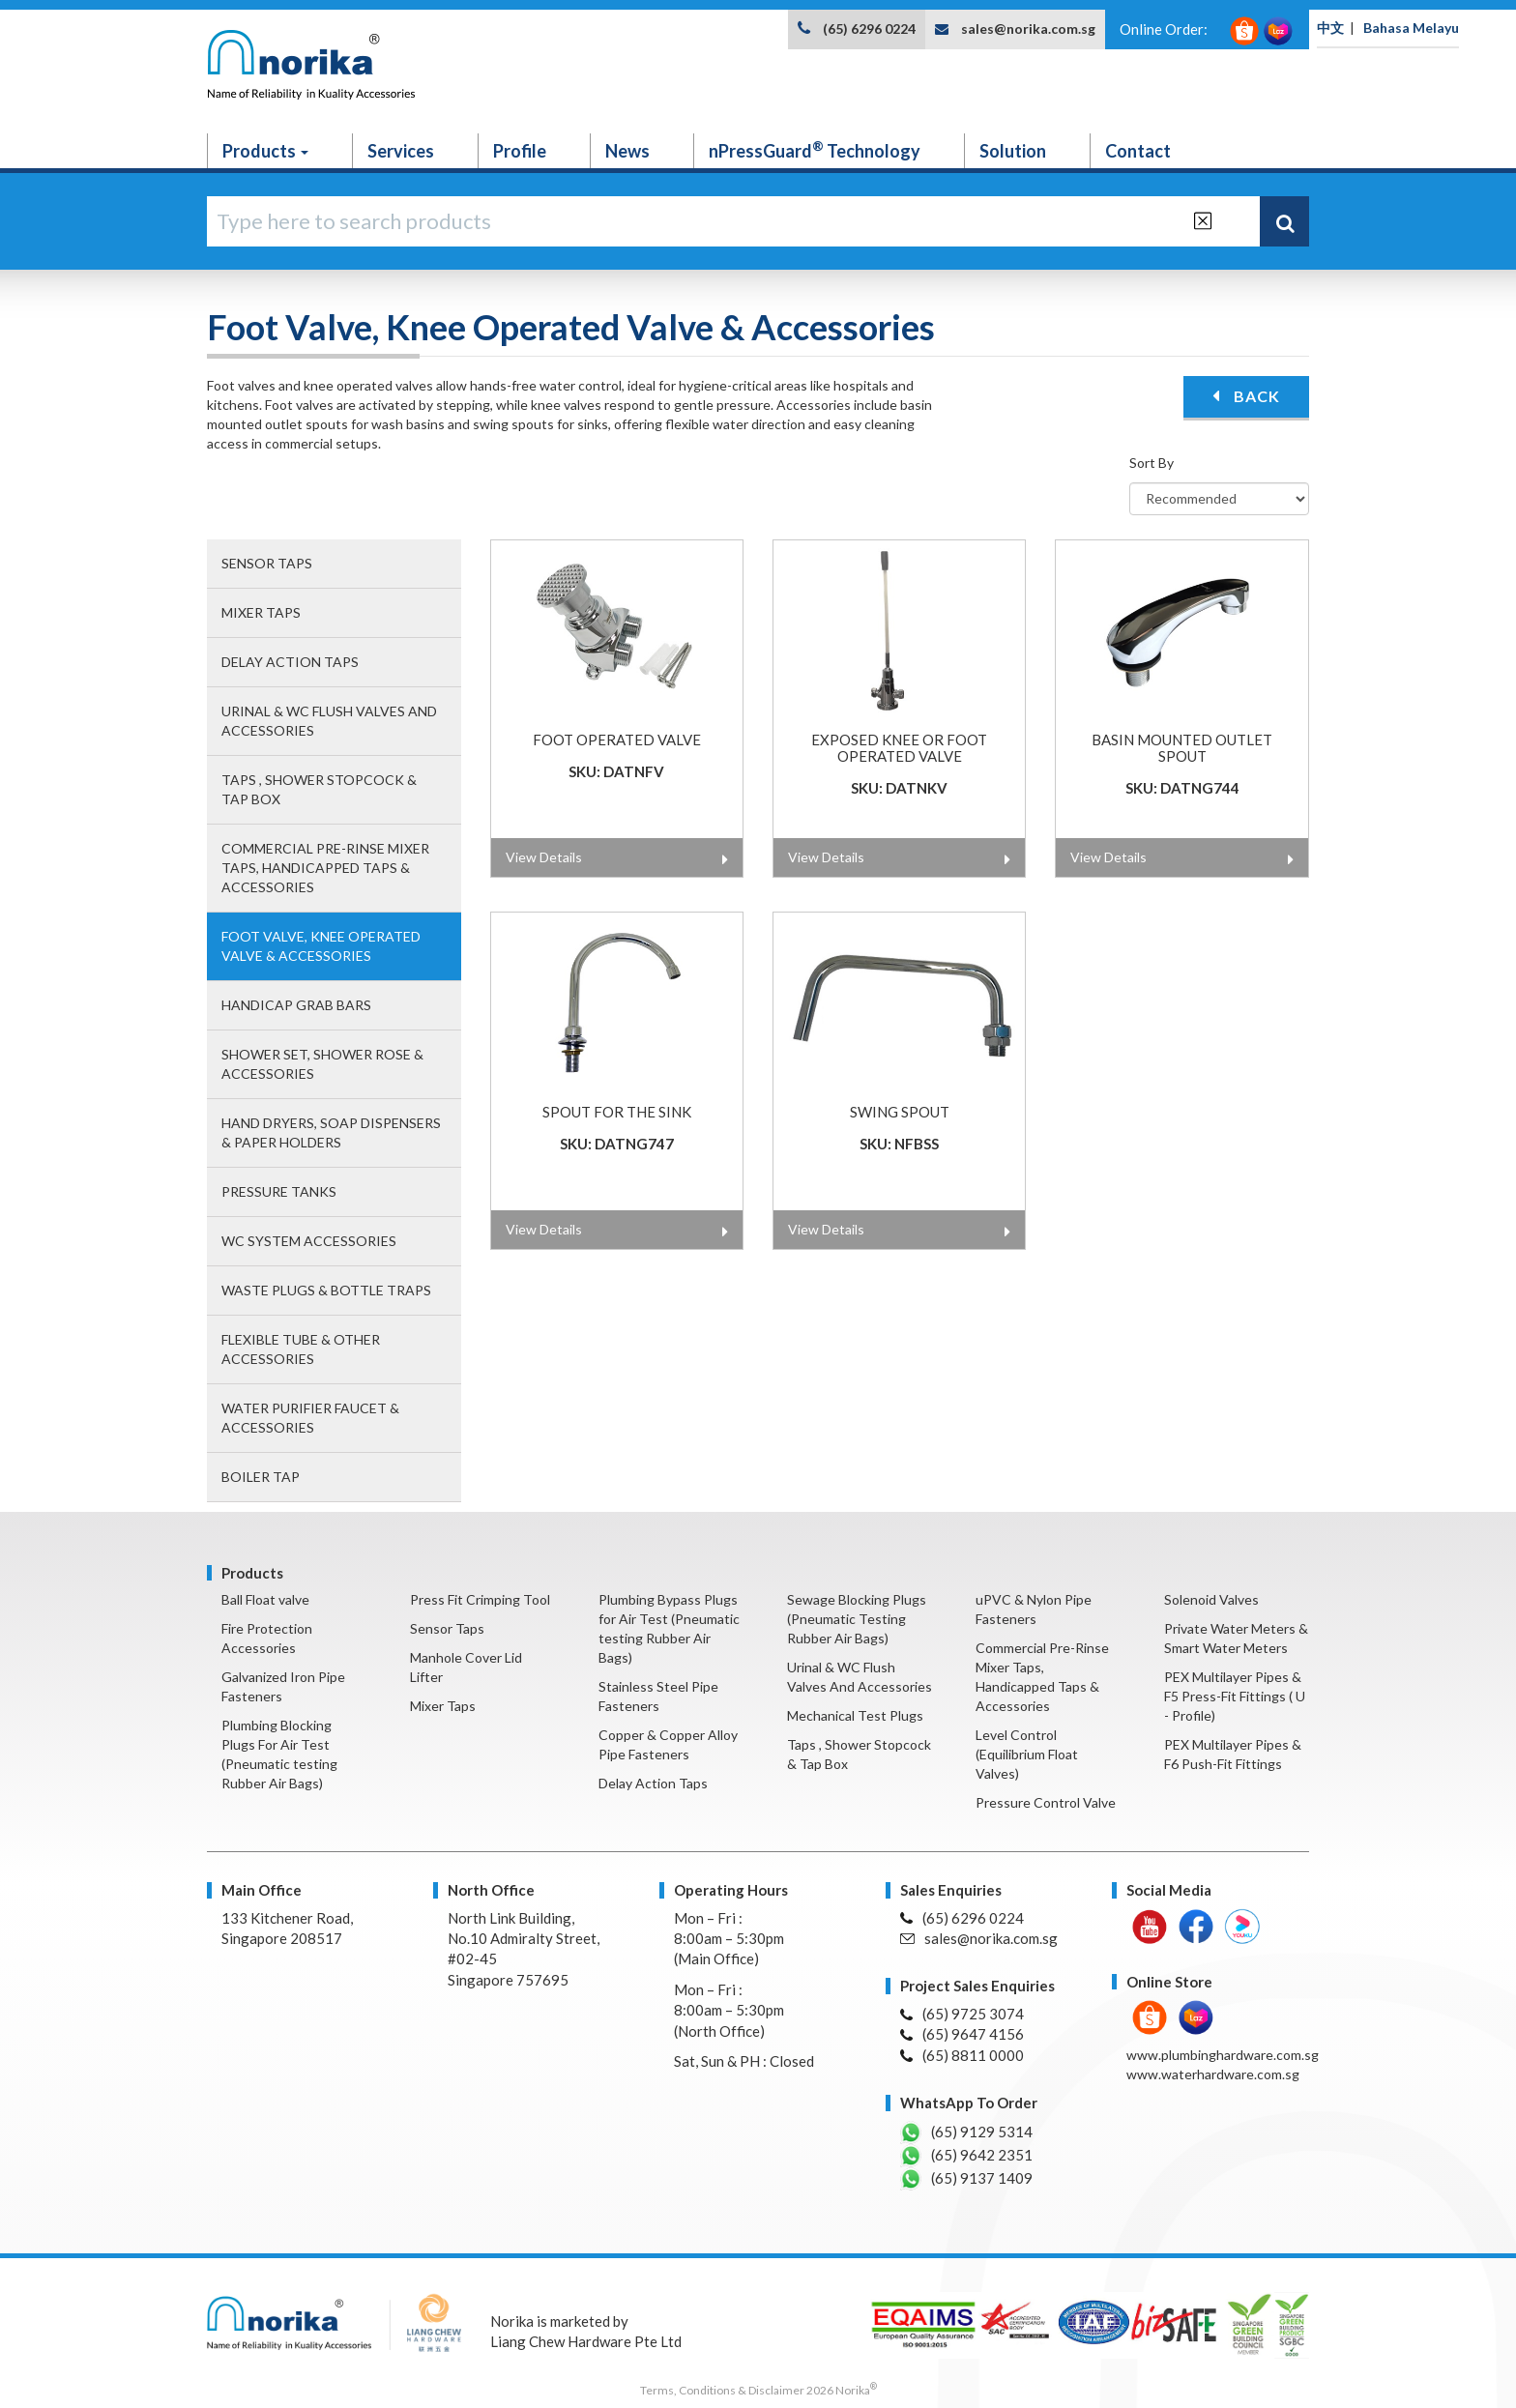 The height and width of the screenshot is (2408, 1516). Describe the element at coordinates (265, 150) in the screenshot. I see `Products` at that location.